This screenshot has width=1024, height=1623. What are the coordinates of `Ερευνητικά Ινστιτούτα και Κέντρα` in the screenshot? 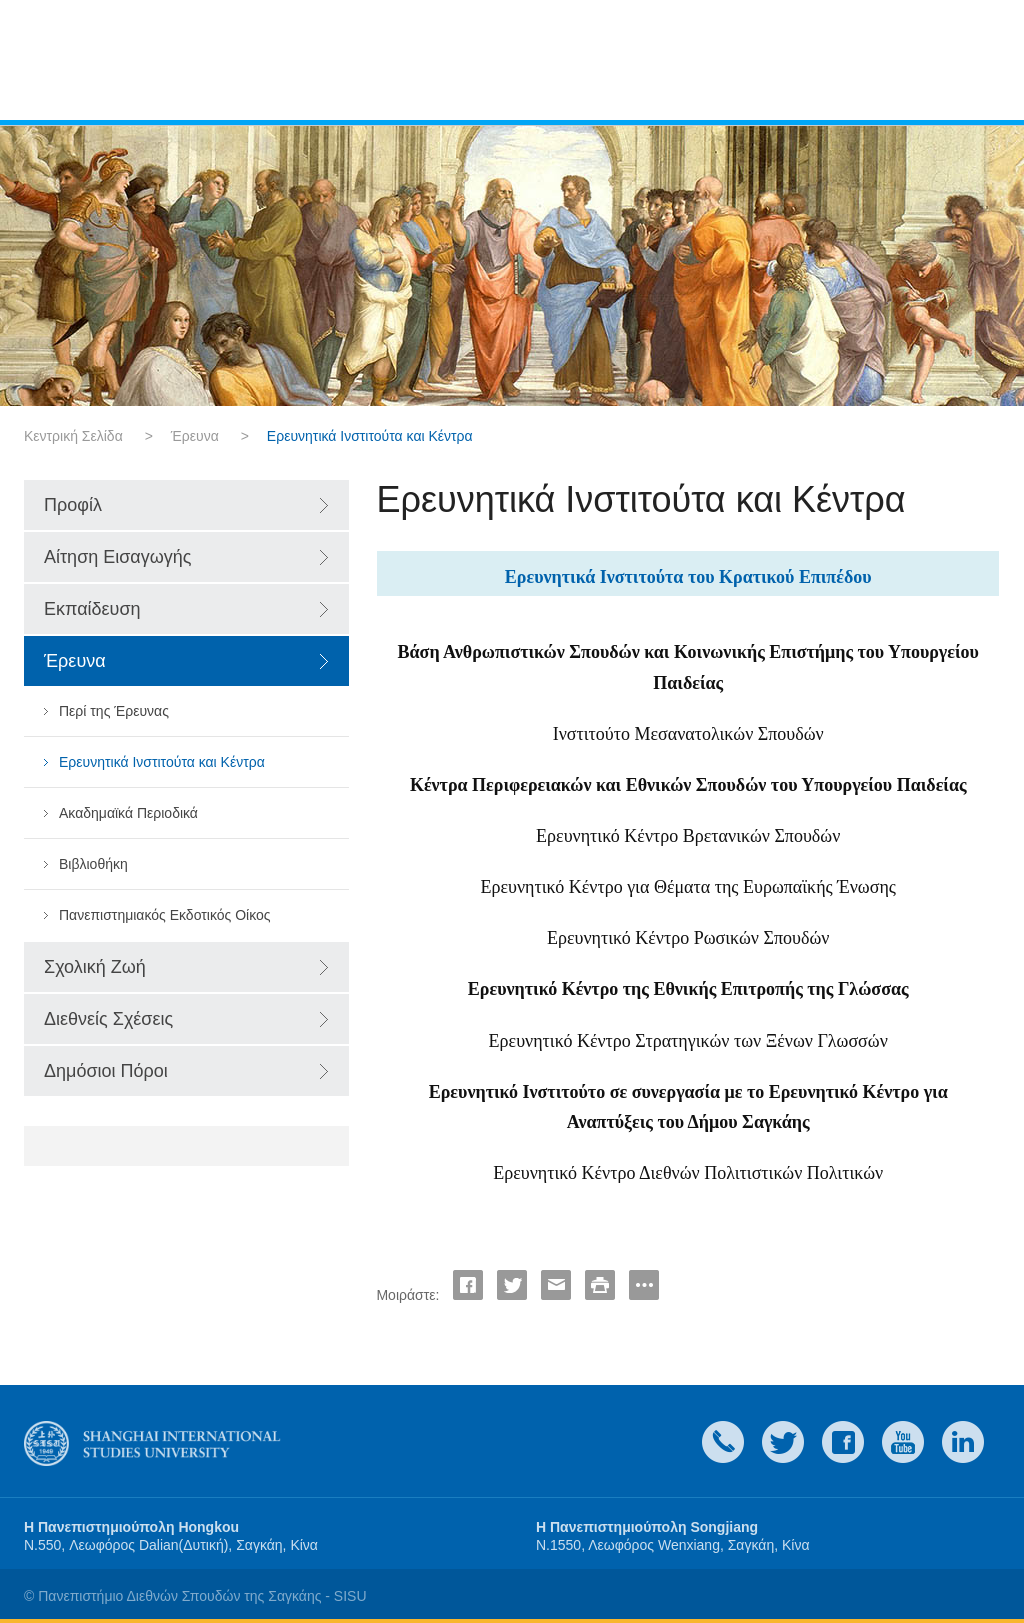 It's located at (162, 762).